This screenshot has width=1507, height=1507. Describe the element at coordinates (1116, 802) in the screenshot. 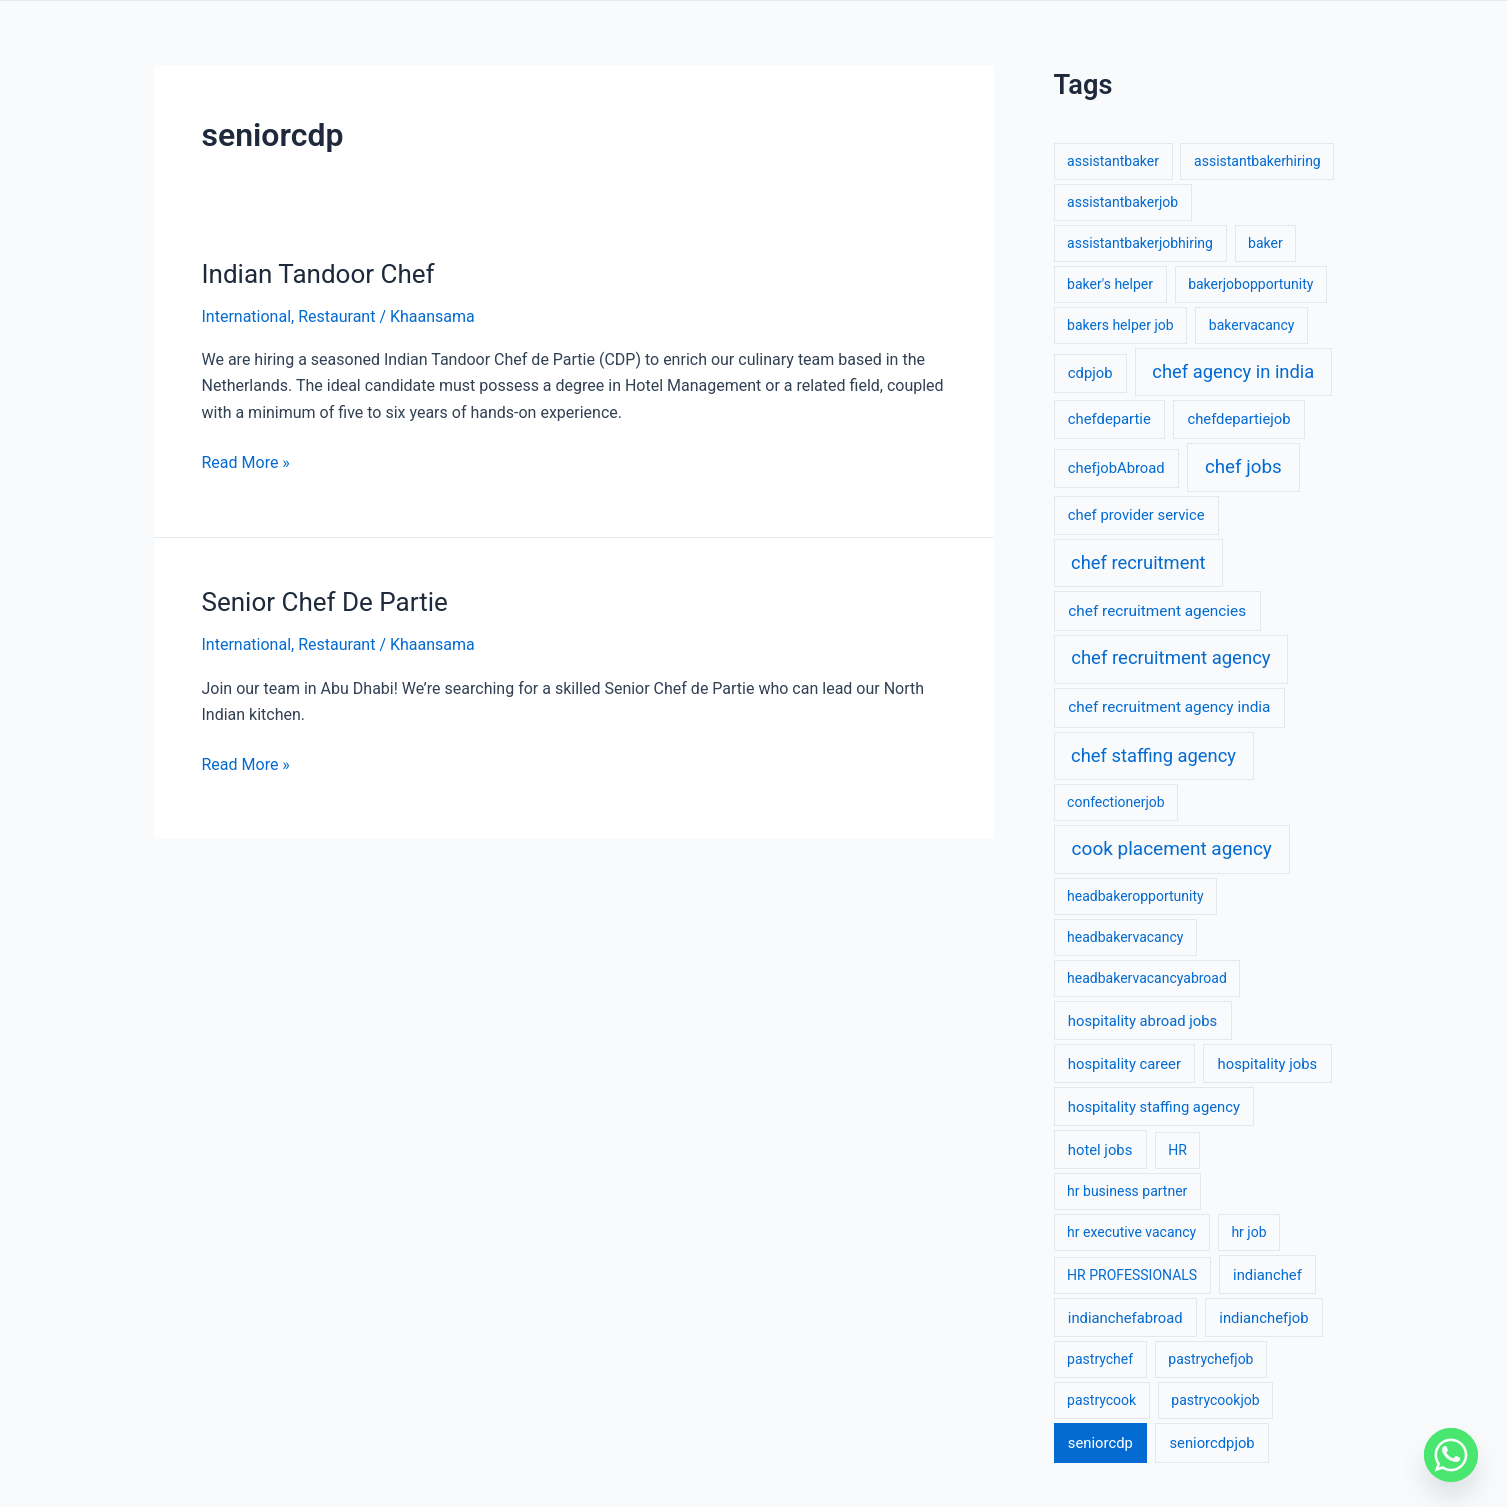

I see `confectionerjob [confectionerjob (1 item)]` at that location.